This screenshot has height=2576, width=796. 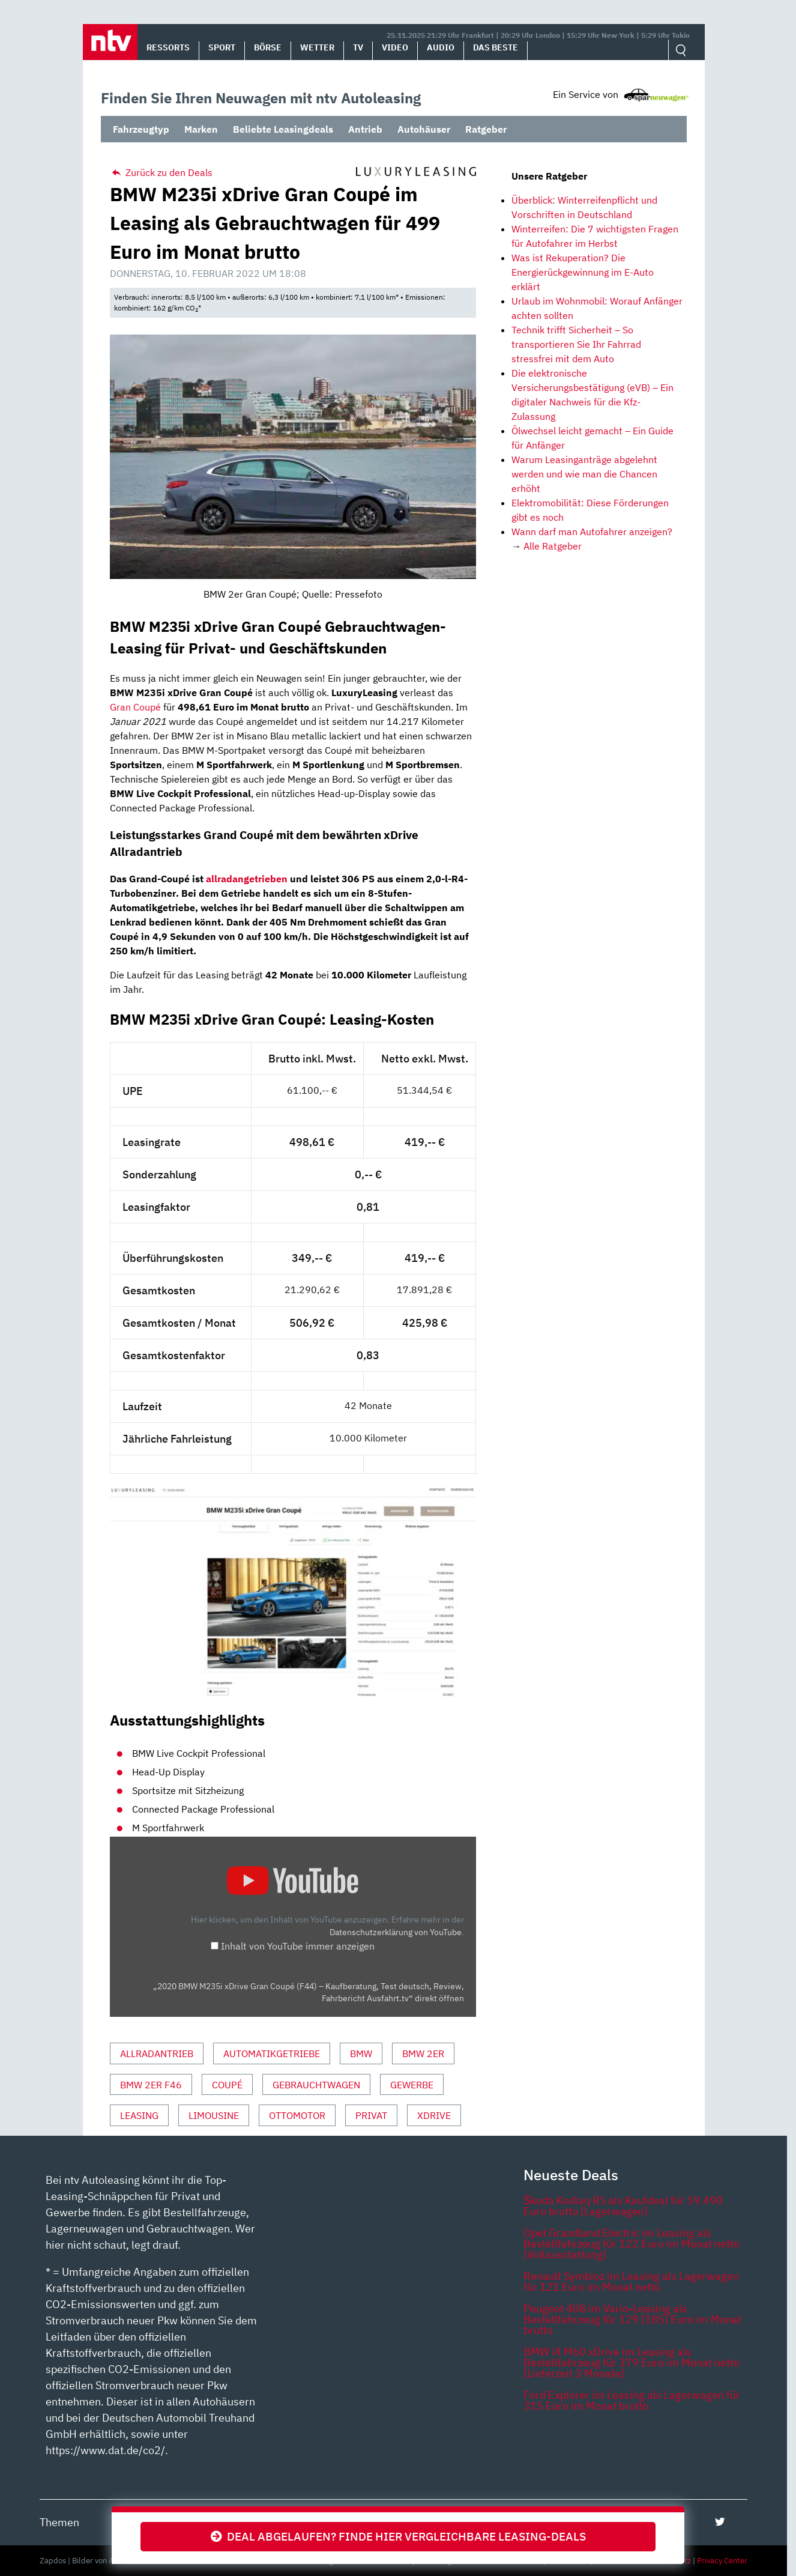 What do you see at coordinates (358, 47) in the screenshot?
I see `TV` at bounding box center [358, 47].